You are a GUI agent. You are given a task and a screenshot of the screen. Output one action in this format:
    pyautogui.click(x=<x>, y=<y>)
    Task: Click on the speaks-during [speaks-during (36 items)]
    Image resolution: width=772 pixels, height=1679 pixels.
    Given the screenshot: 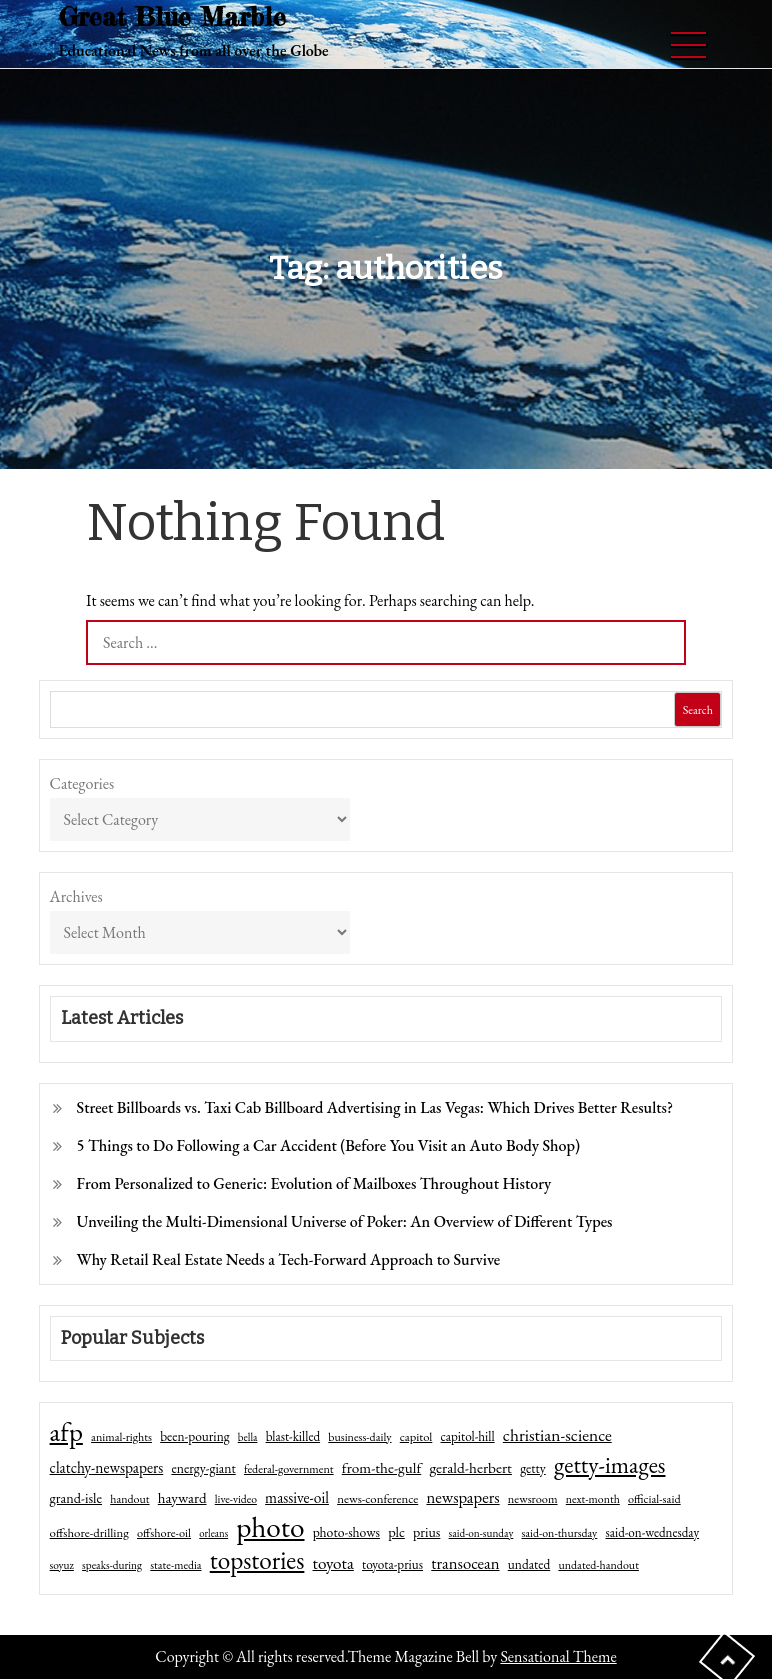 What is the action you would take?
    pyautogui.click(x=112, y=1565)
    